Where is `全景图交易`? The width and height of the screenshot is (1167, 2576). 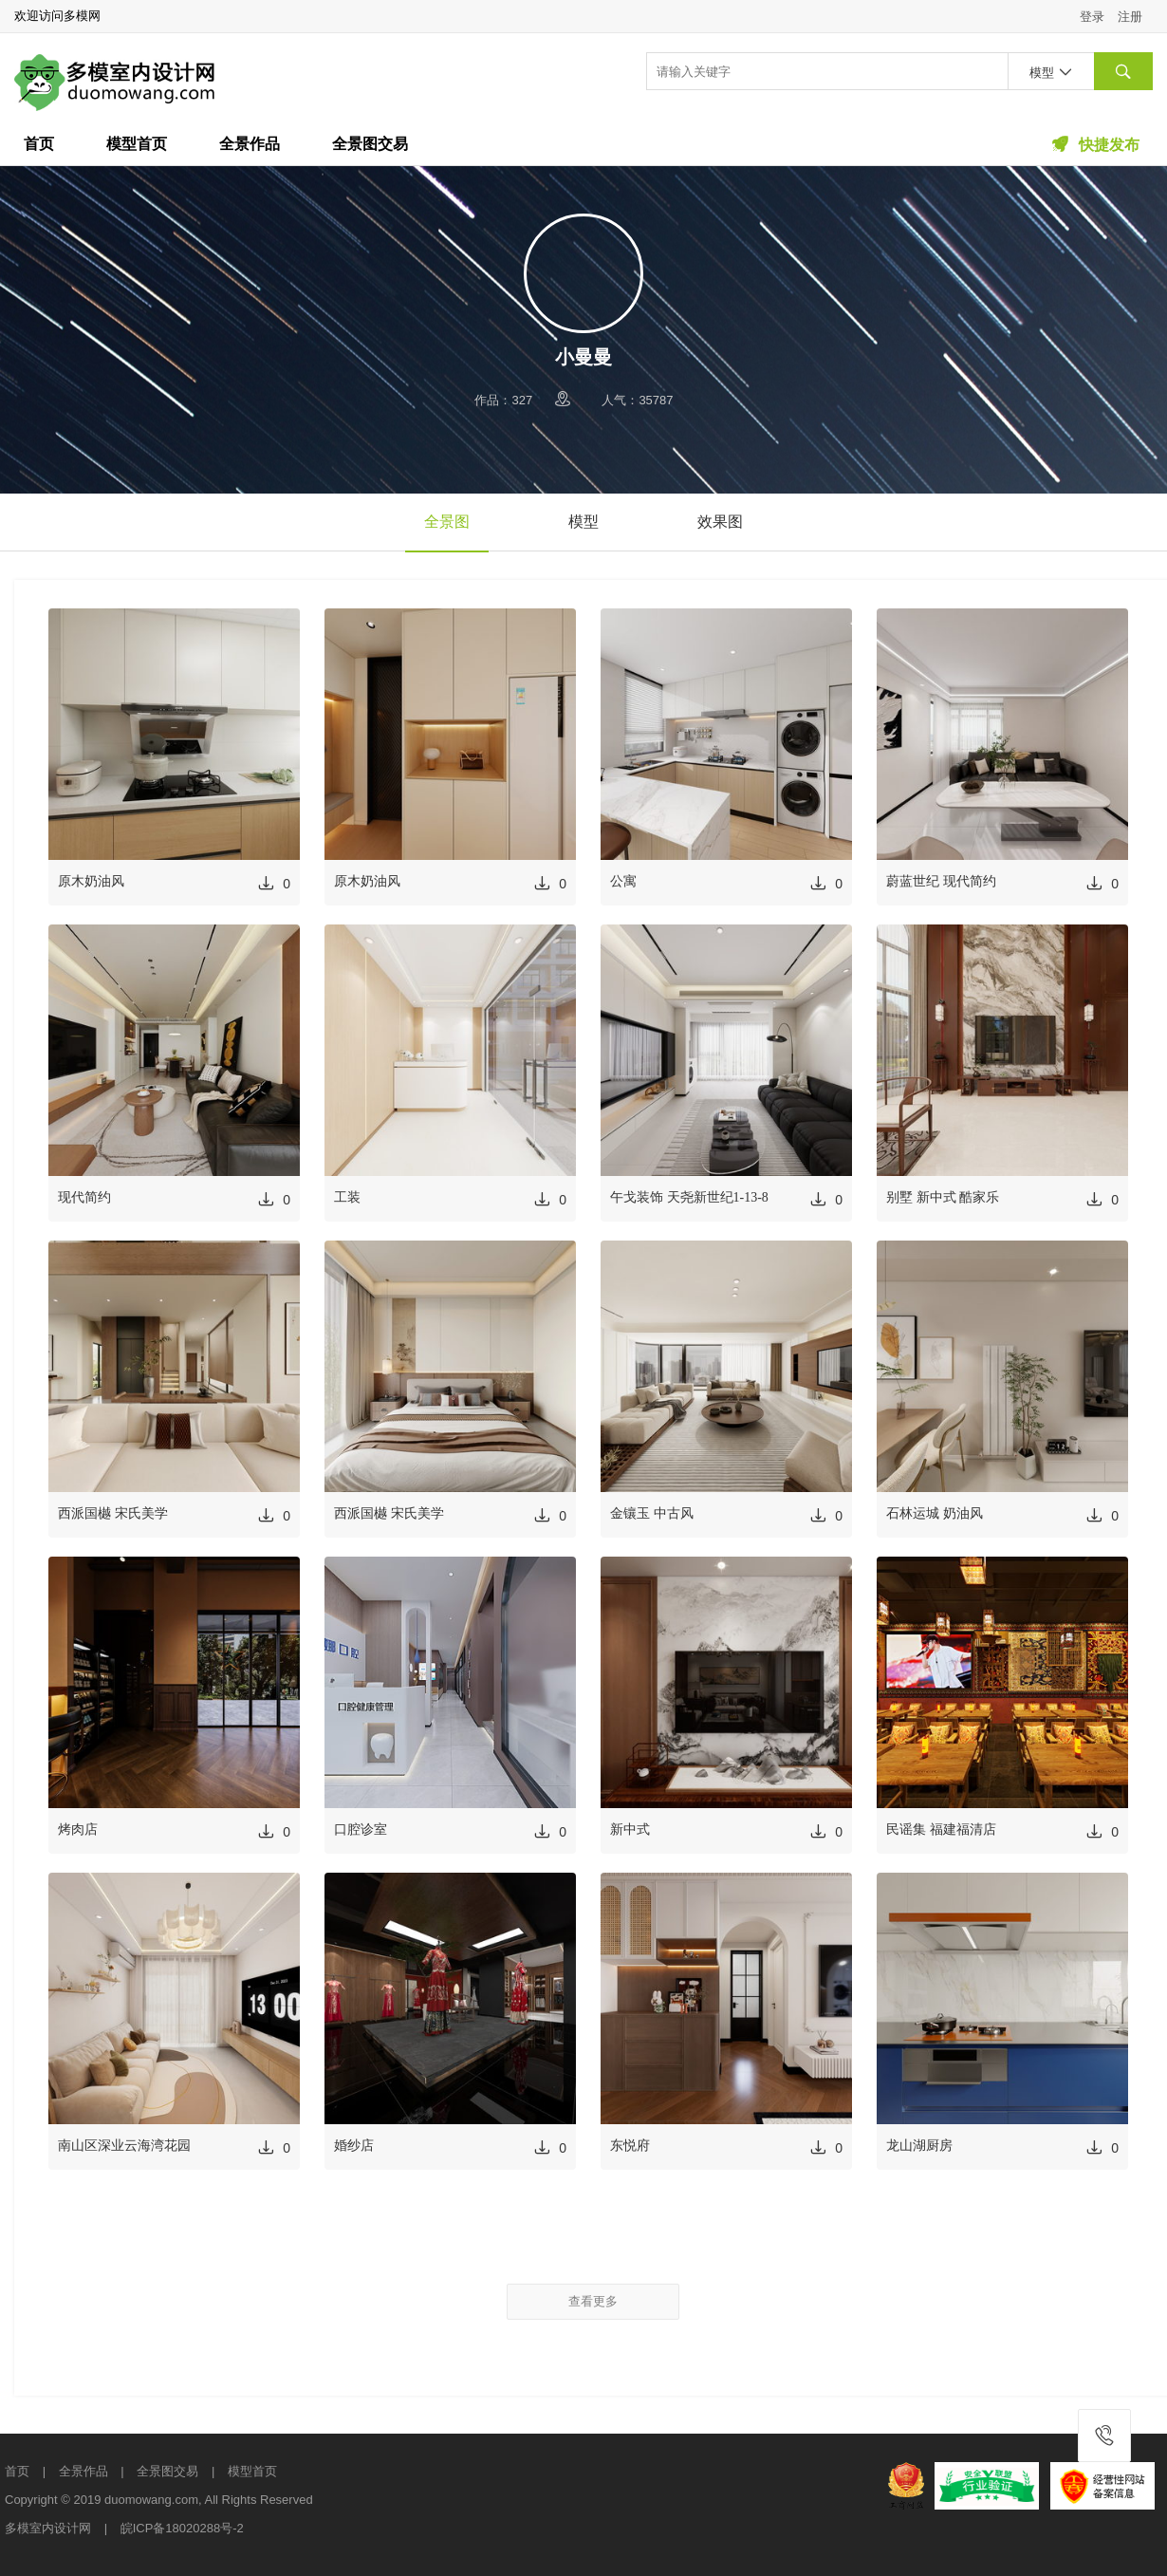
全景图交易 is located at coordinates (370, 144).